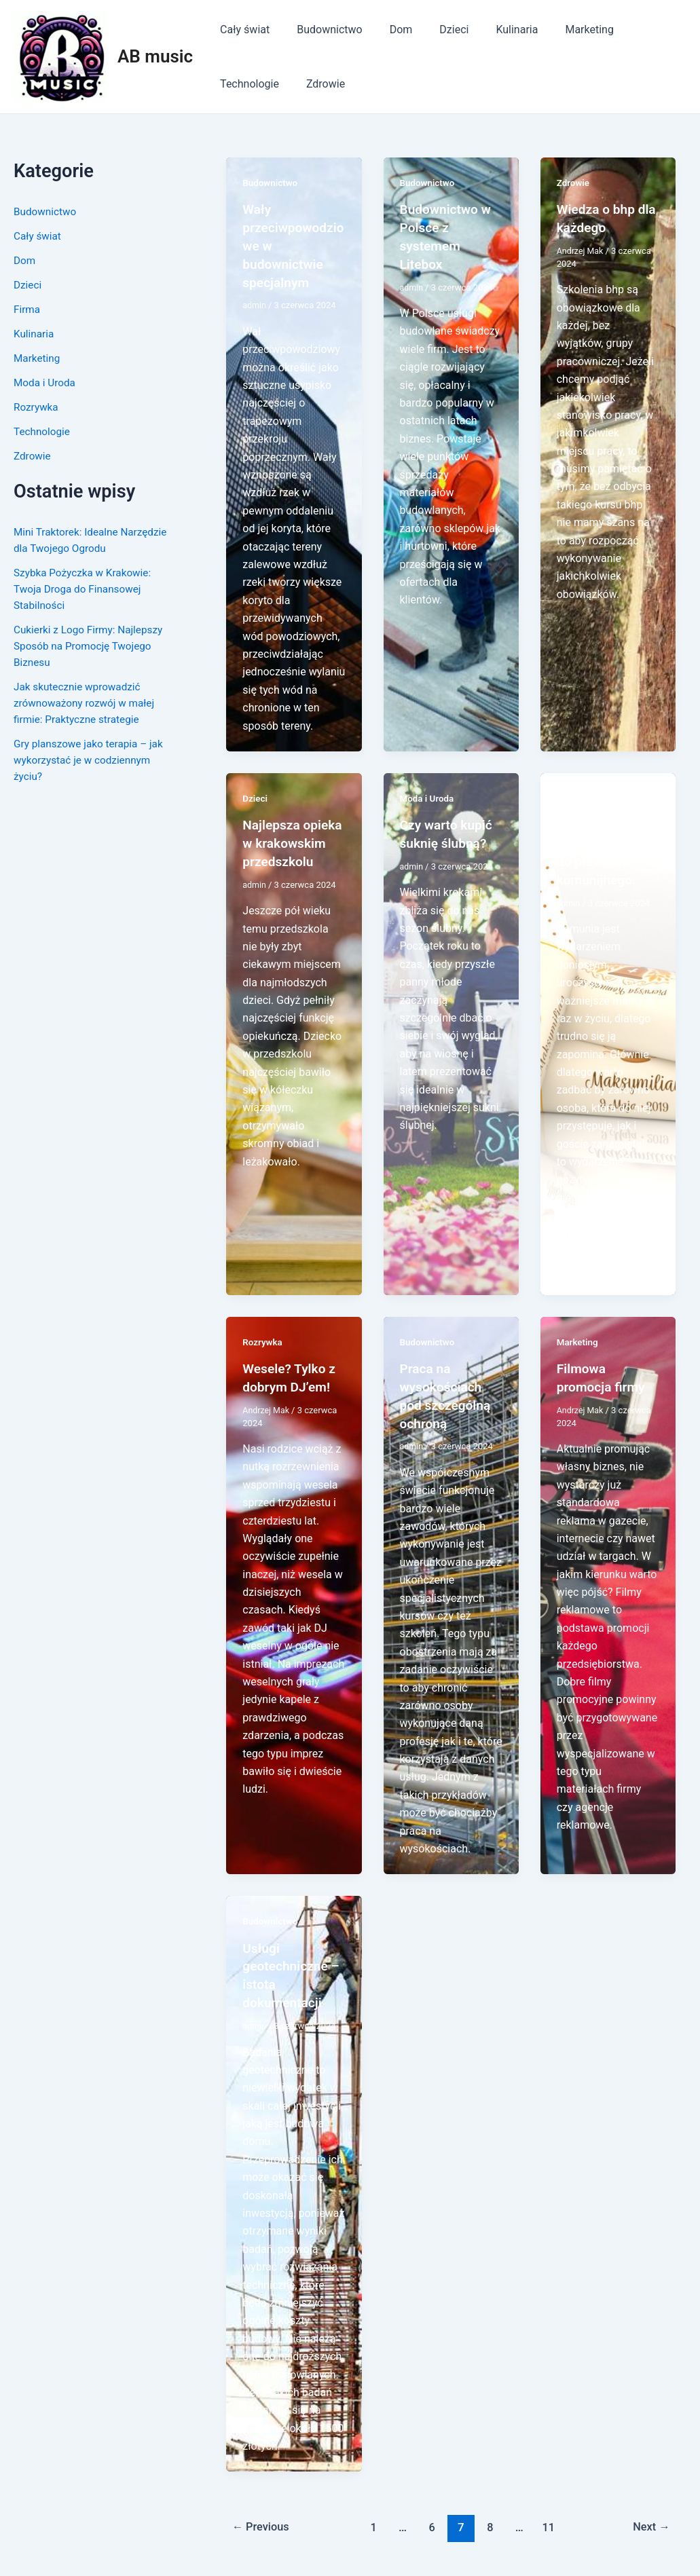 This screenshot has height=2576, width=700. What do you see at coordinates (242, 29) in the screenshot?
I see `Cały świat` at bounding box center [242, 29].